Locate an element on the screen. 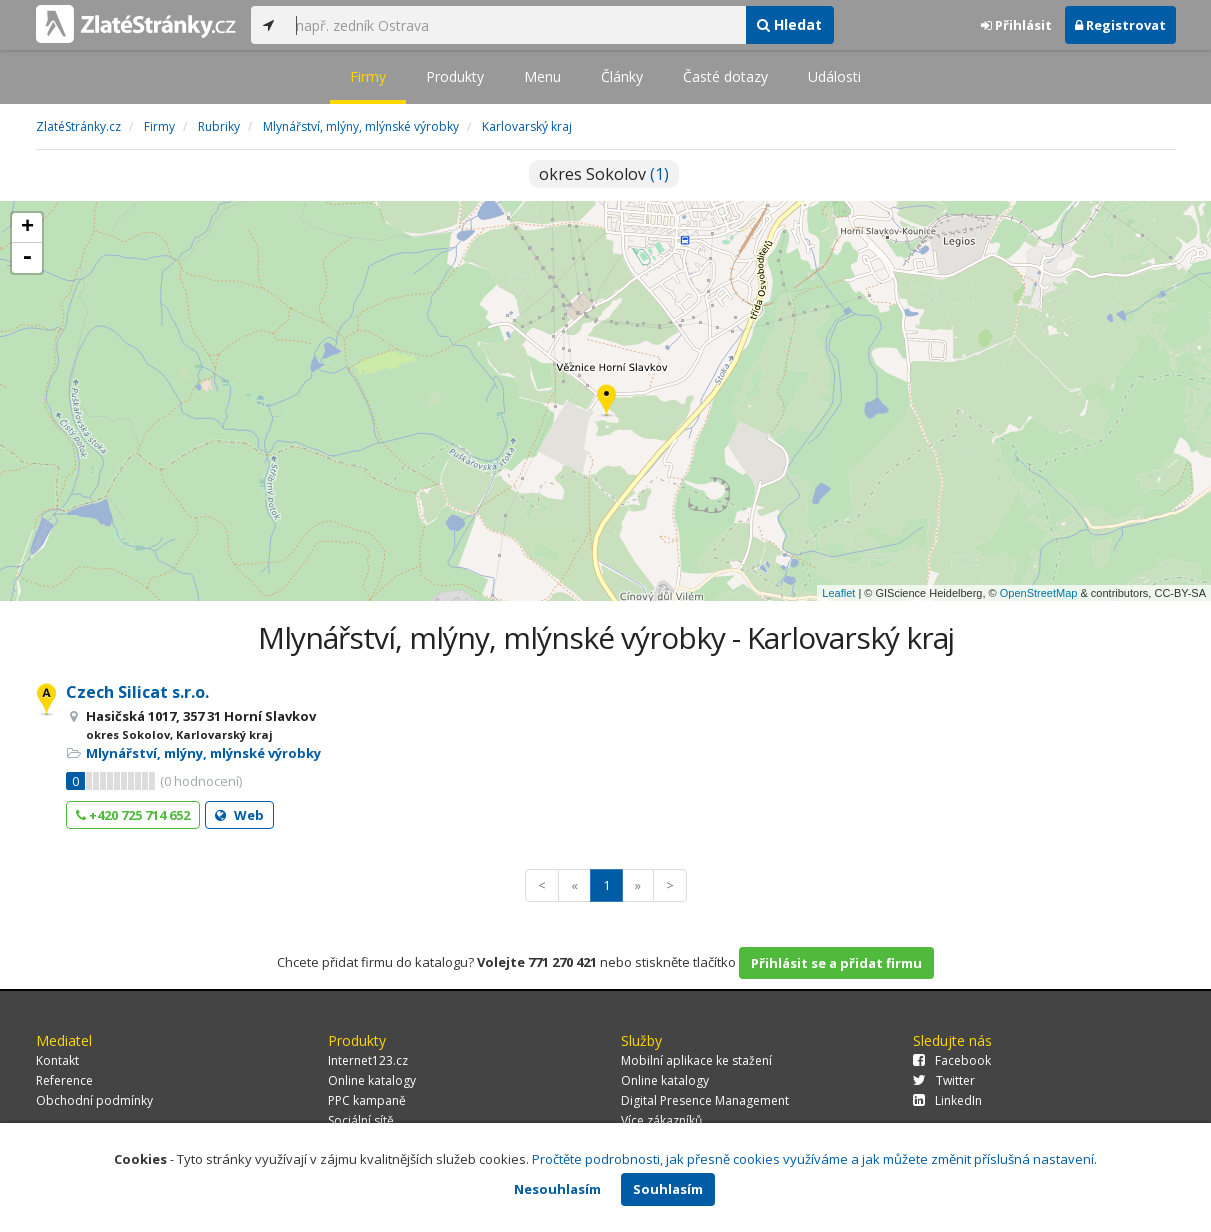  Pročtěte podrobnosti, jak přesně cookies využíváme a jak můžete změnit příslušná nastavení. is located at coordinates (814, 1159).